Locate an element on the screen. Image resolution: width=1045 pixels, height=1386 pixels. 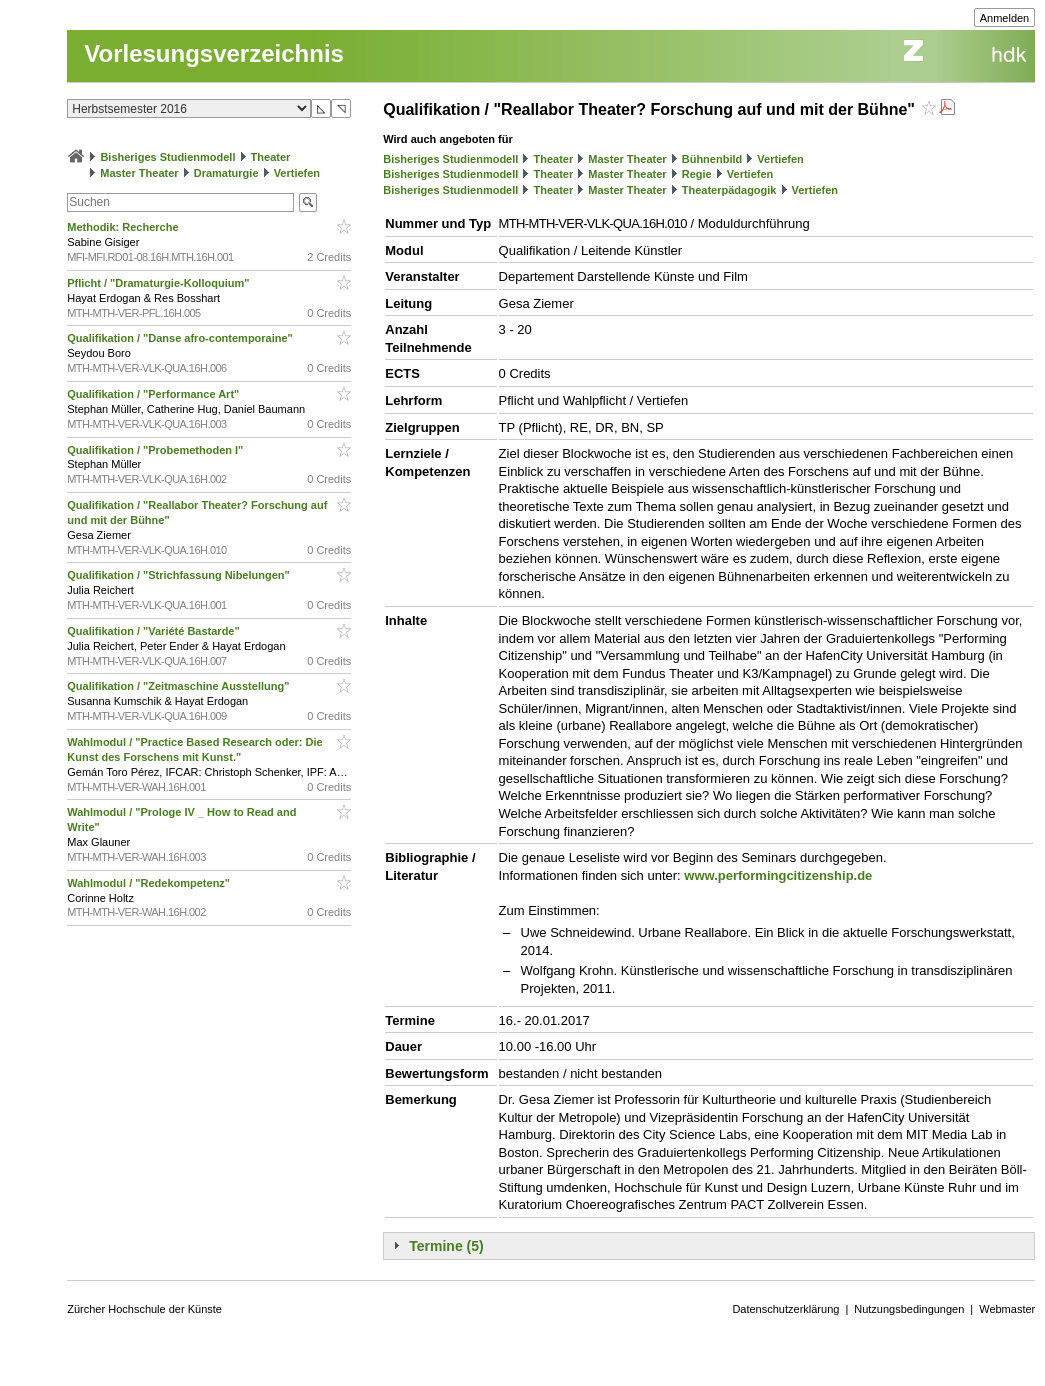
Termine (5) is located at coordinates (446, 1246).